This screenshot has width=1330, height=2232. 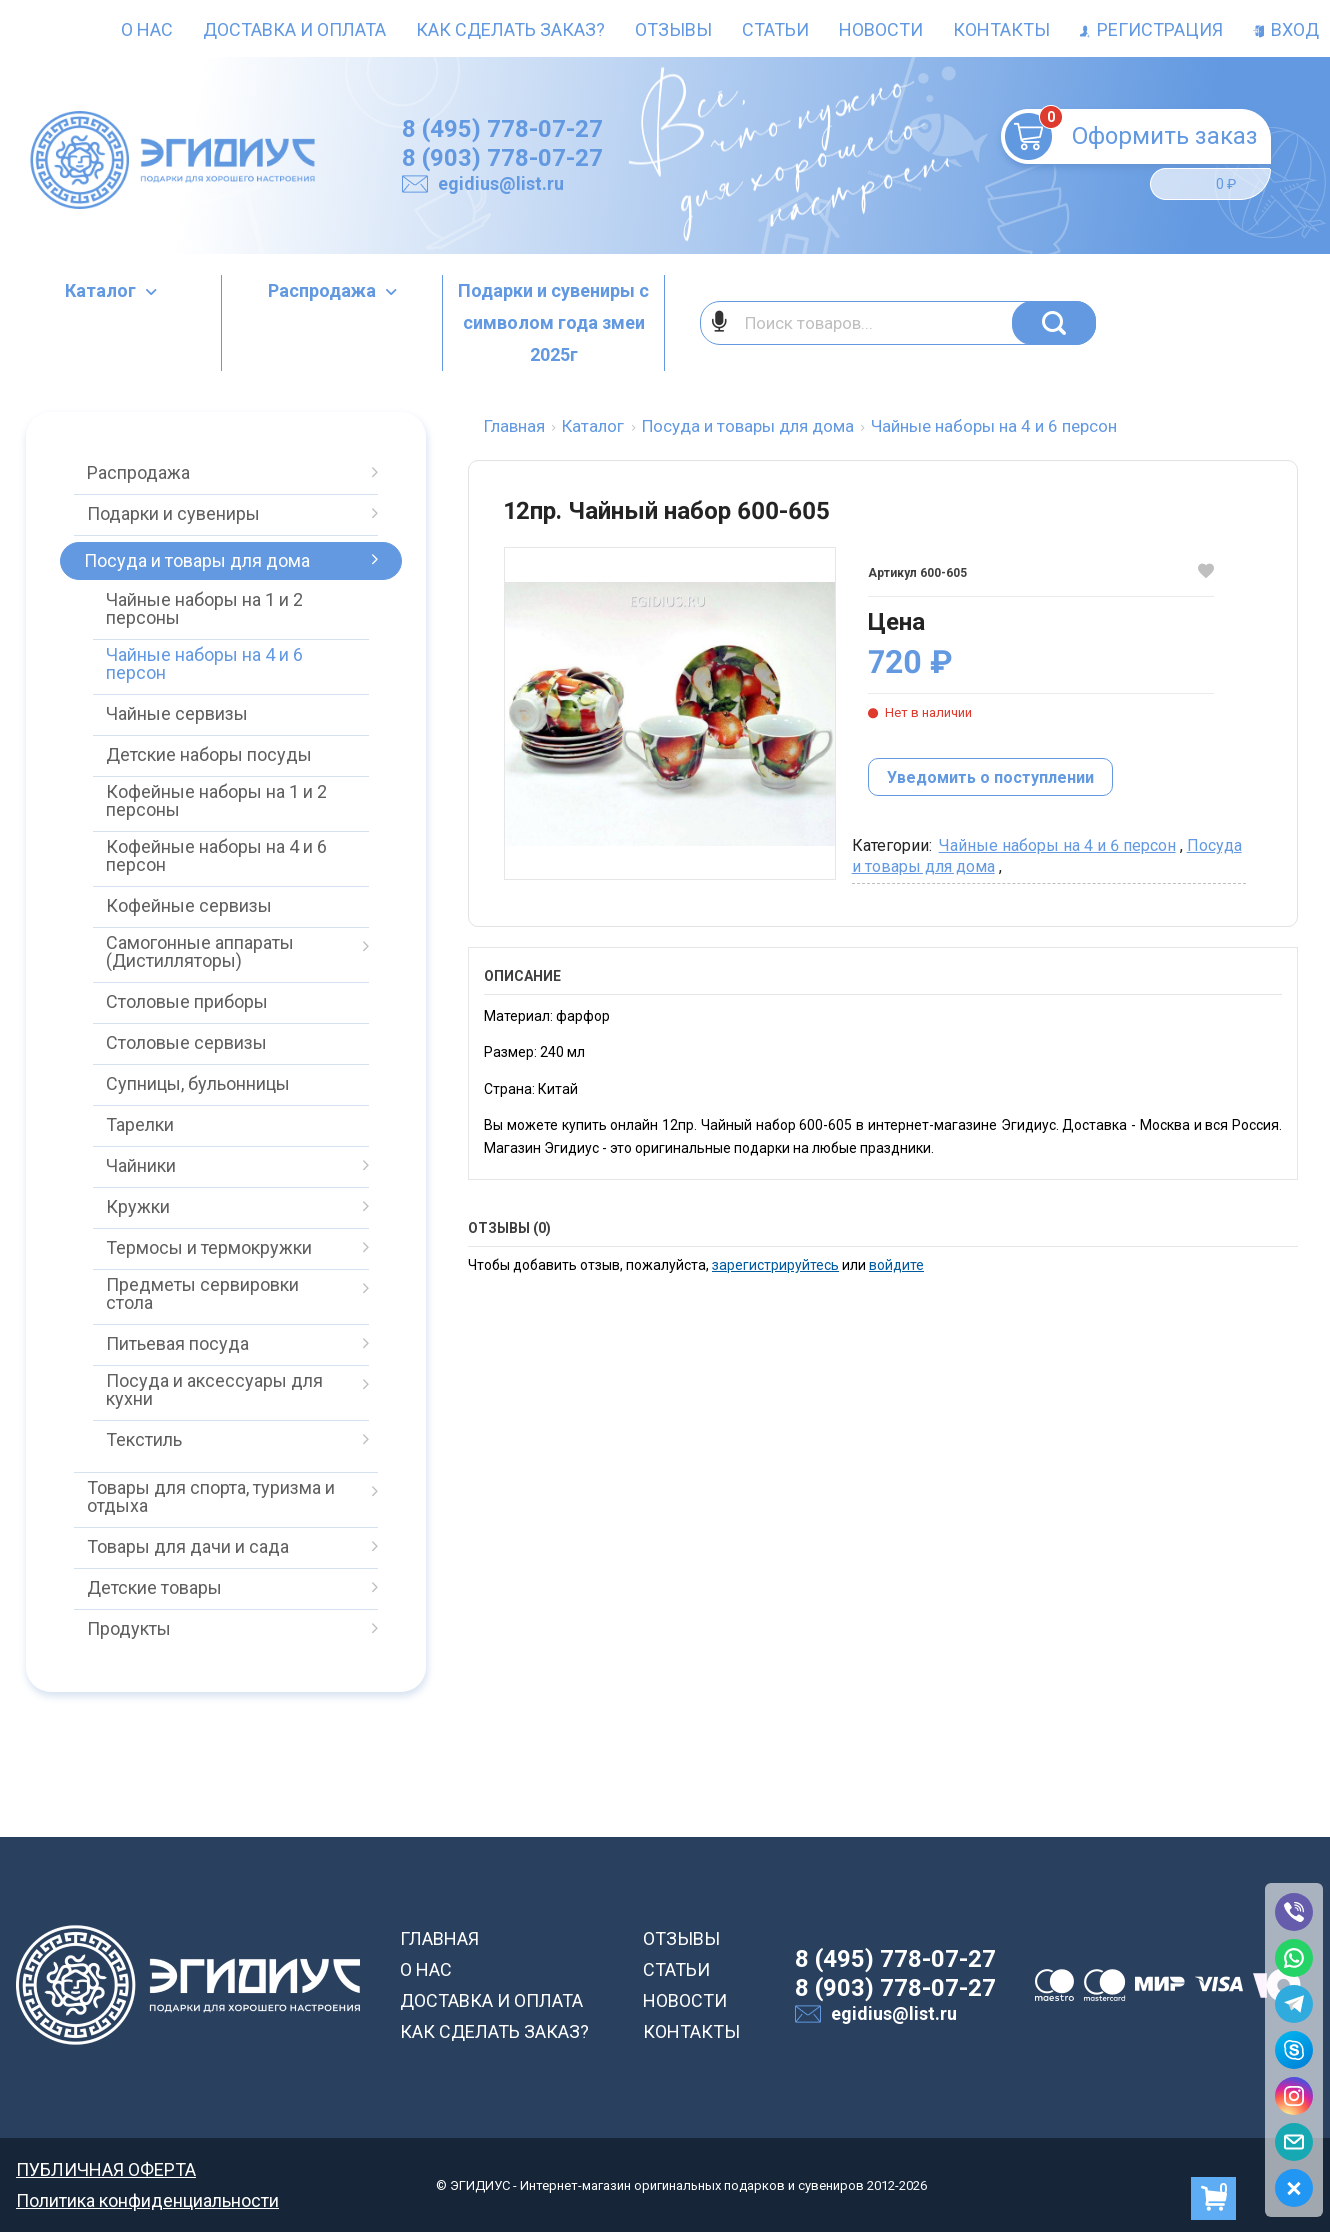 I want to click on КАК СДЕЛАТЬ ЗАКАЗ?, so click(x=494, y=2031).